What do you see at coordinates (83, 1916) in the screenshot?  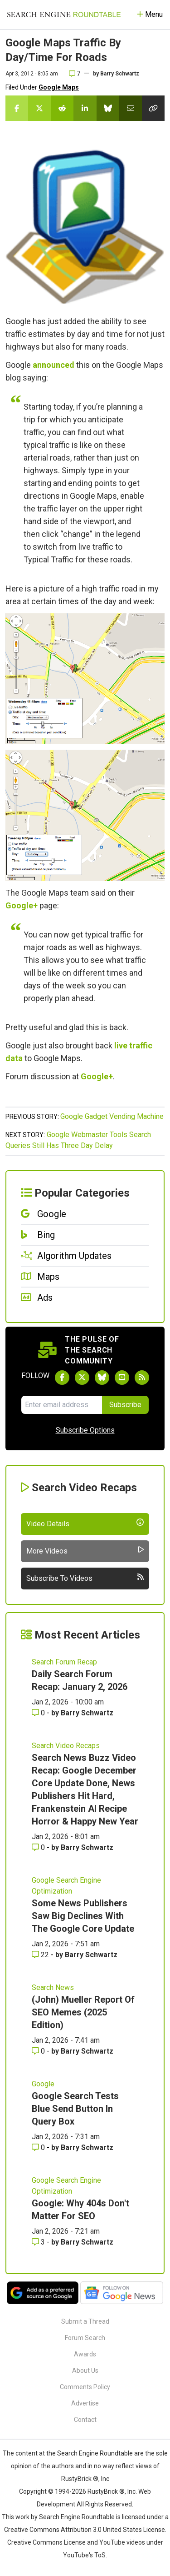 I see `Some News Publishers Saw Big Declines With The Google Core Update` at bounding box center [83, 1916].